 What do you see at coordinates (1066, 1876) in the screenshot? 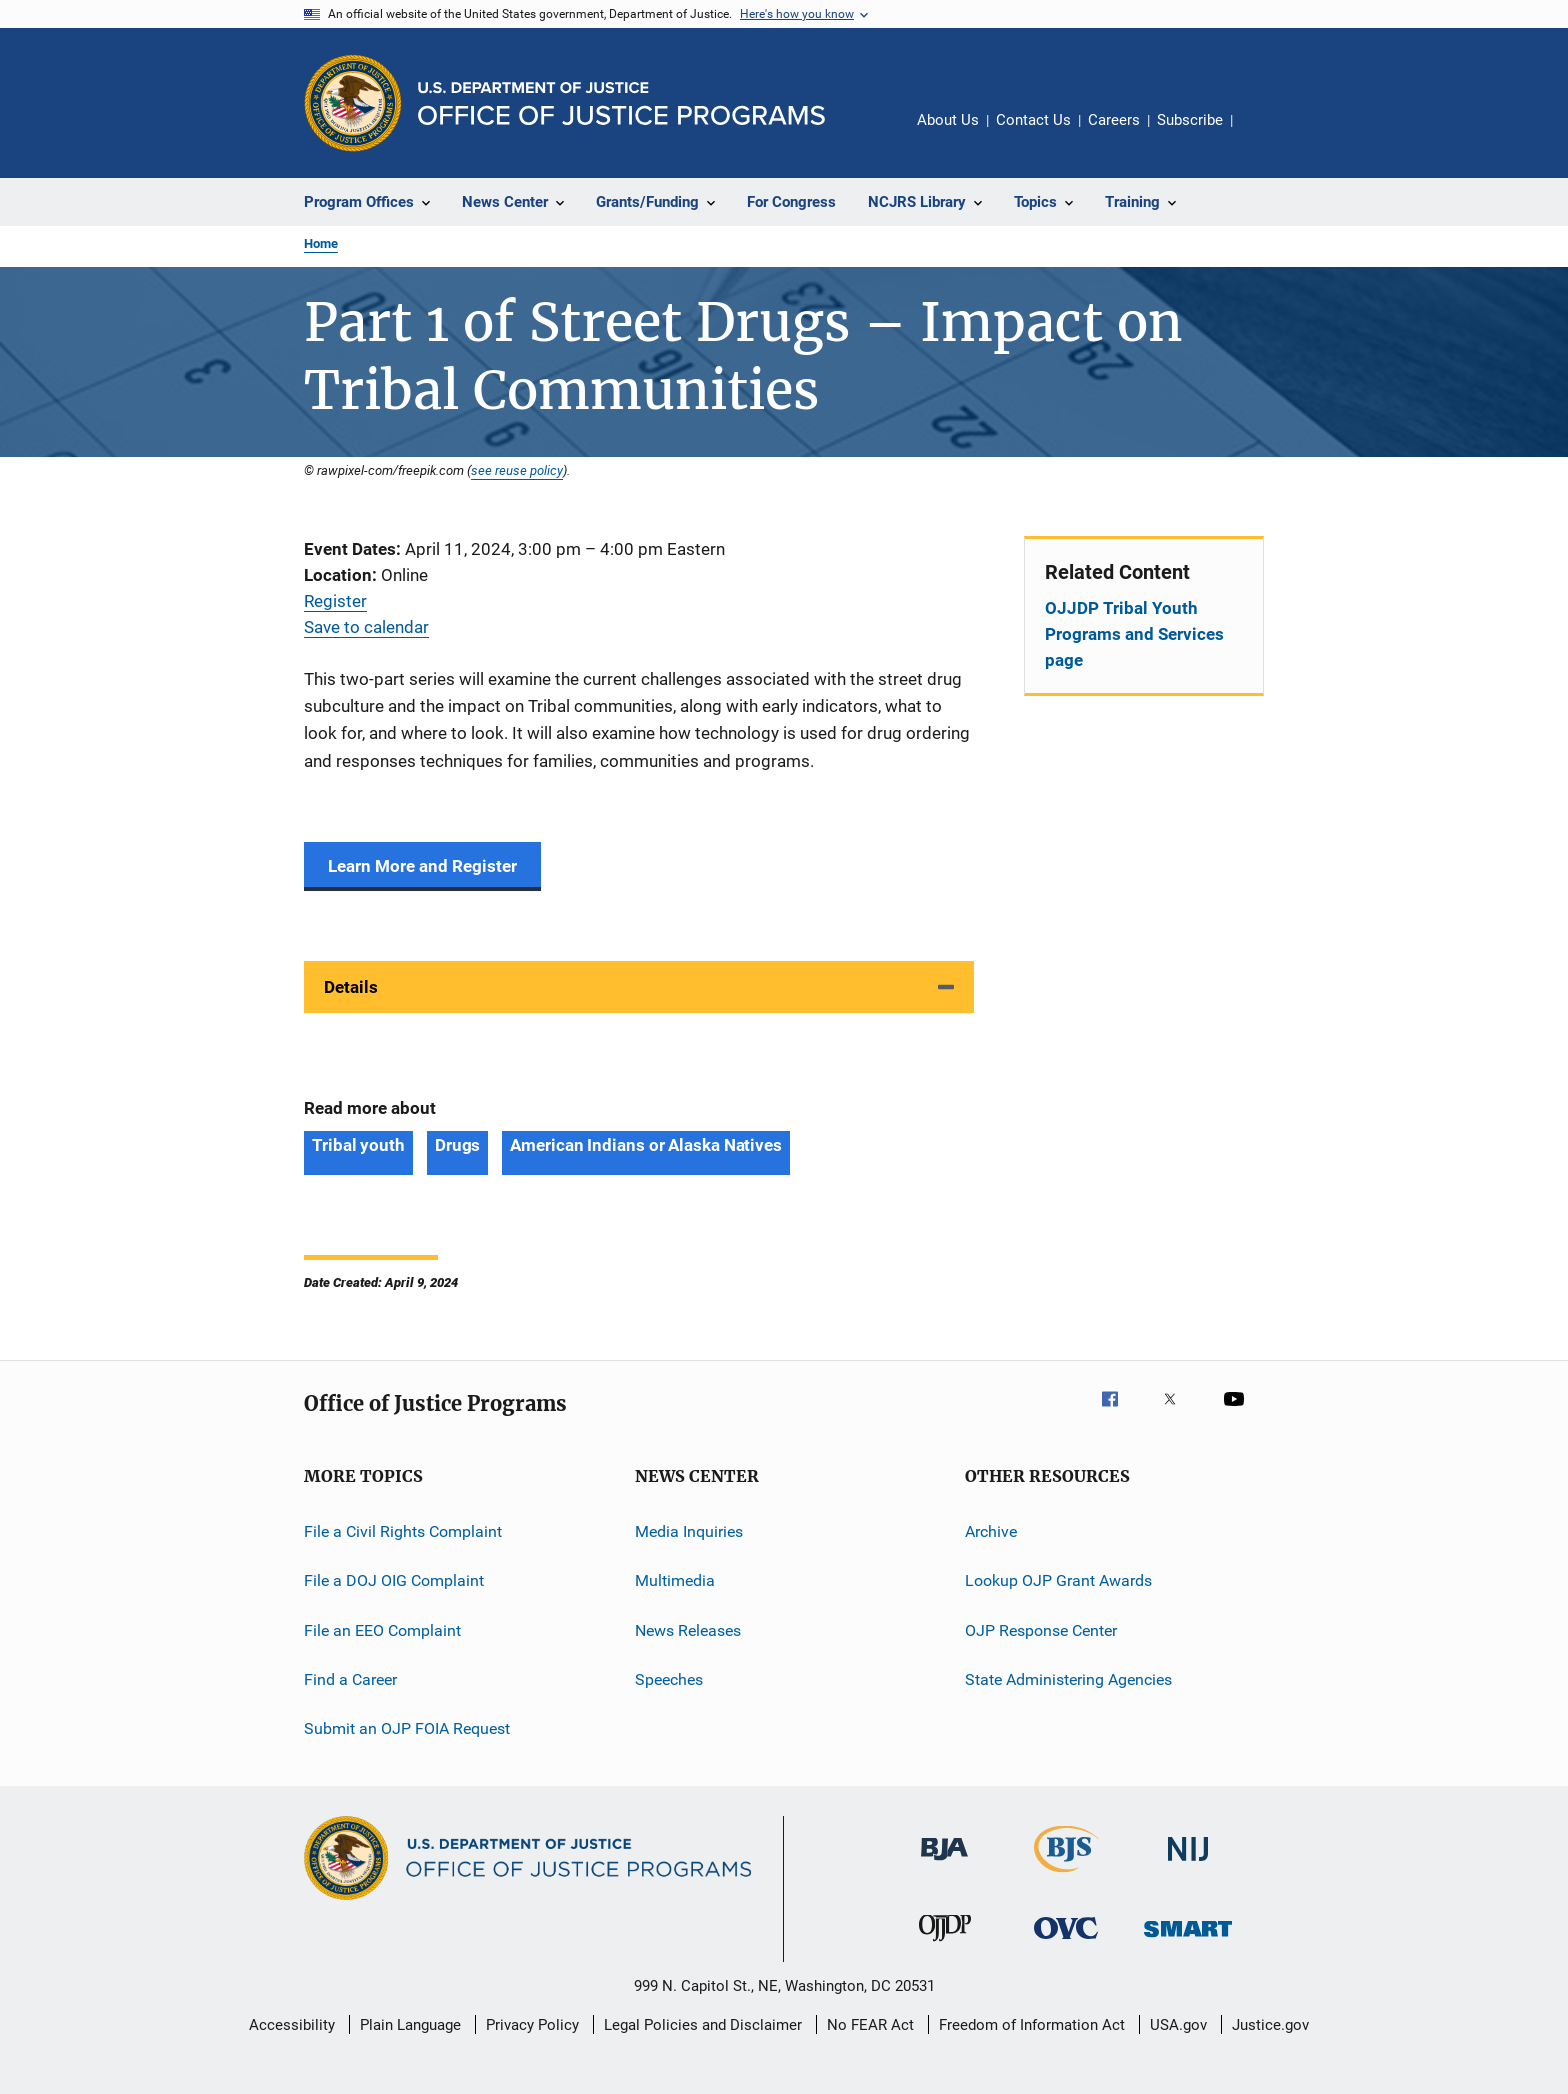
I see `[Bureau of Justice Statistics]` at bounding box center [1066, 1876].